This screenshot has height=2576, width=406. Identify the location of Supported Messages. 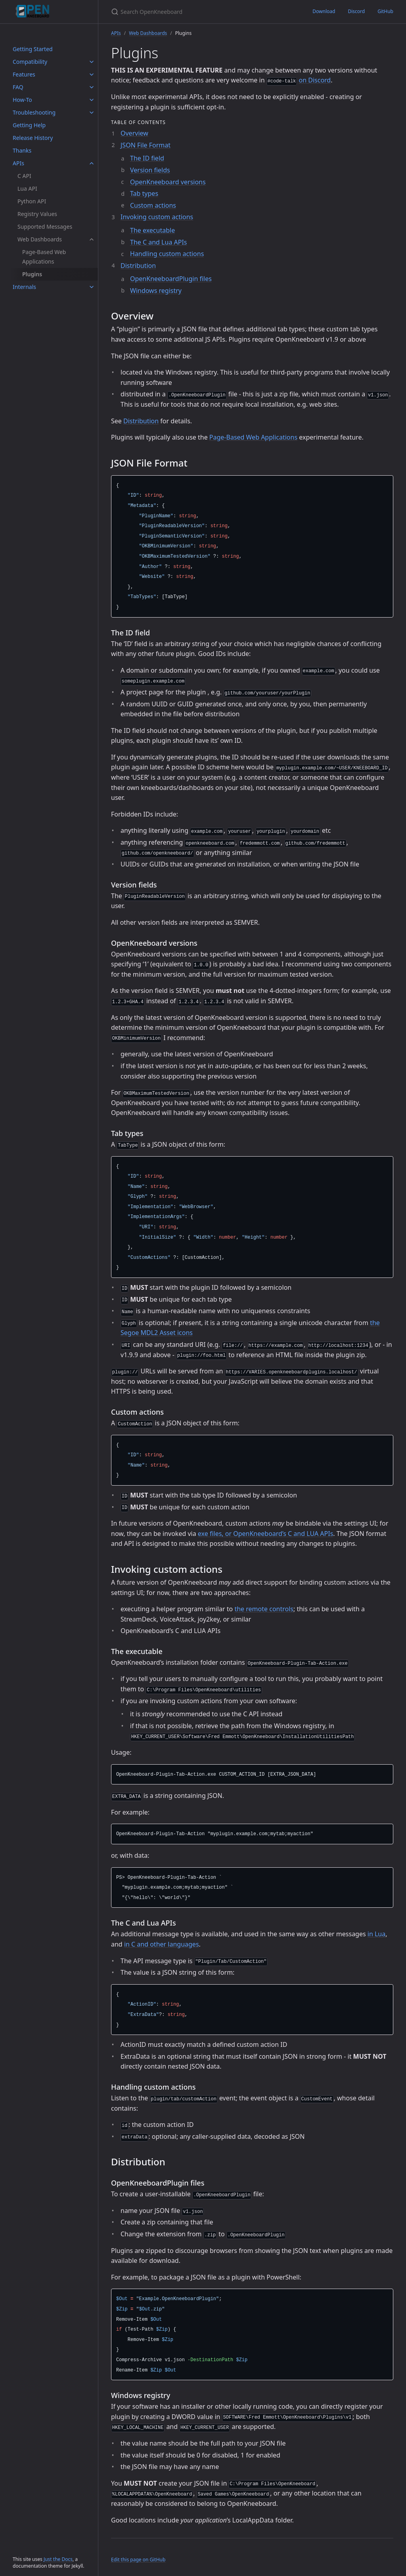
(44, 226).